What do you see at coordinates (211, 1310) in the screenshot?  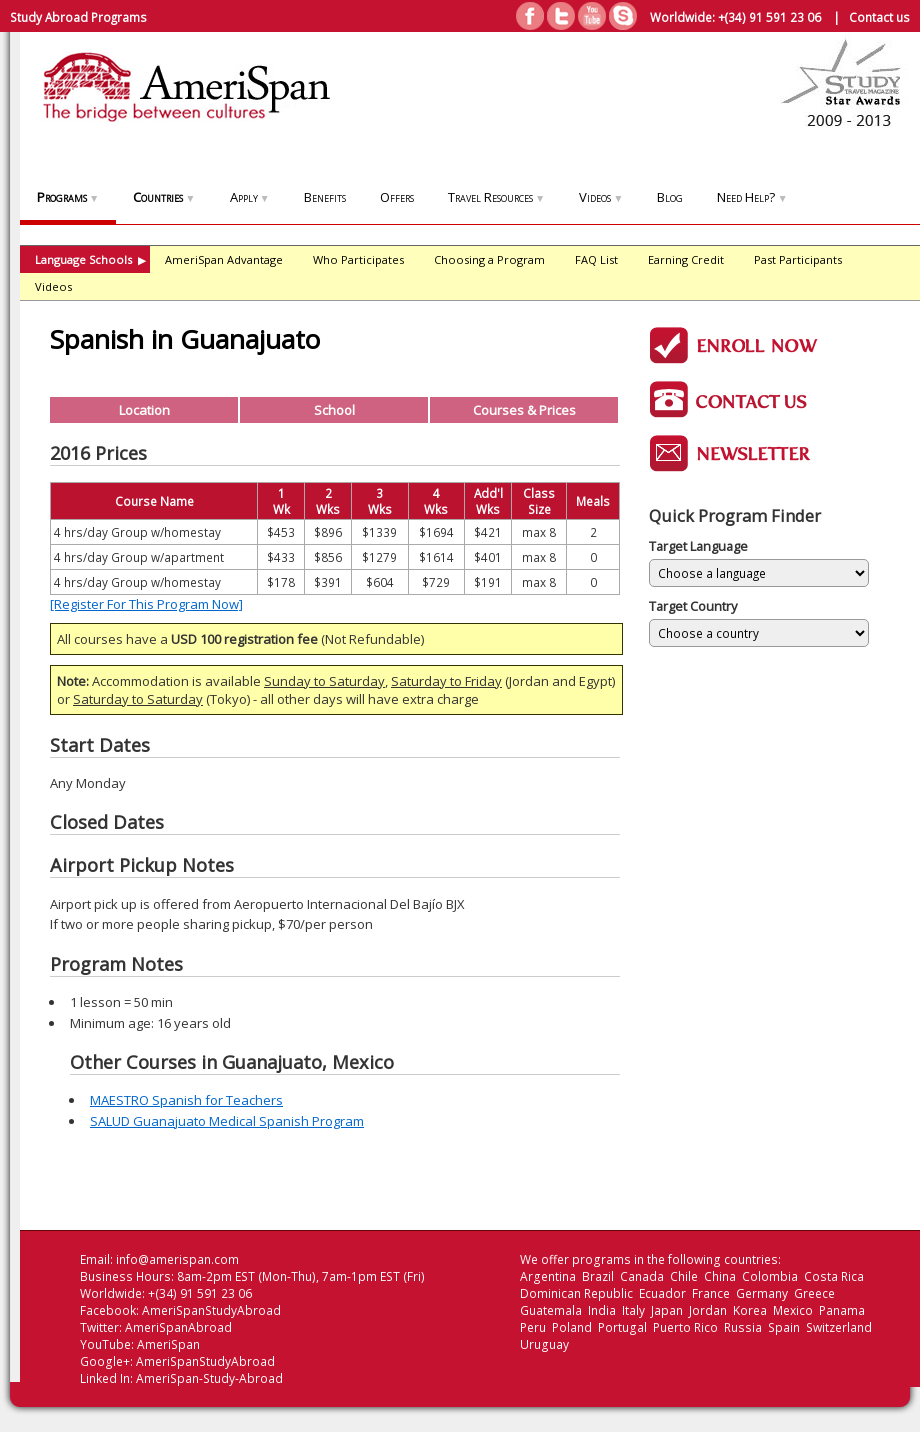 I see `AmeriSpanStudyAbroad` at bounding box center [211, 1310].